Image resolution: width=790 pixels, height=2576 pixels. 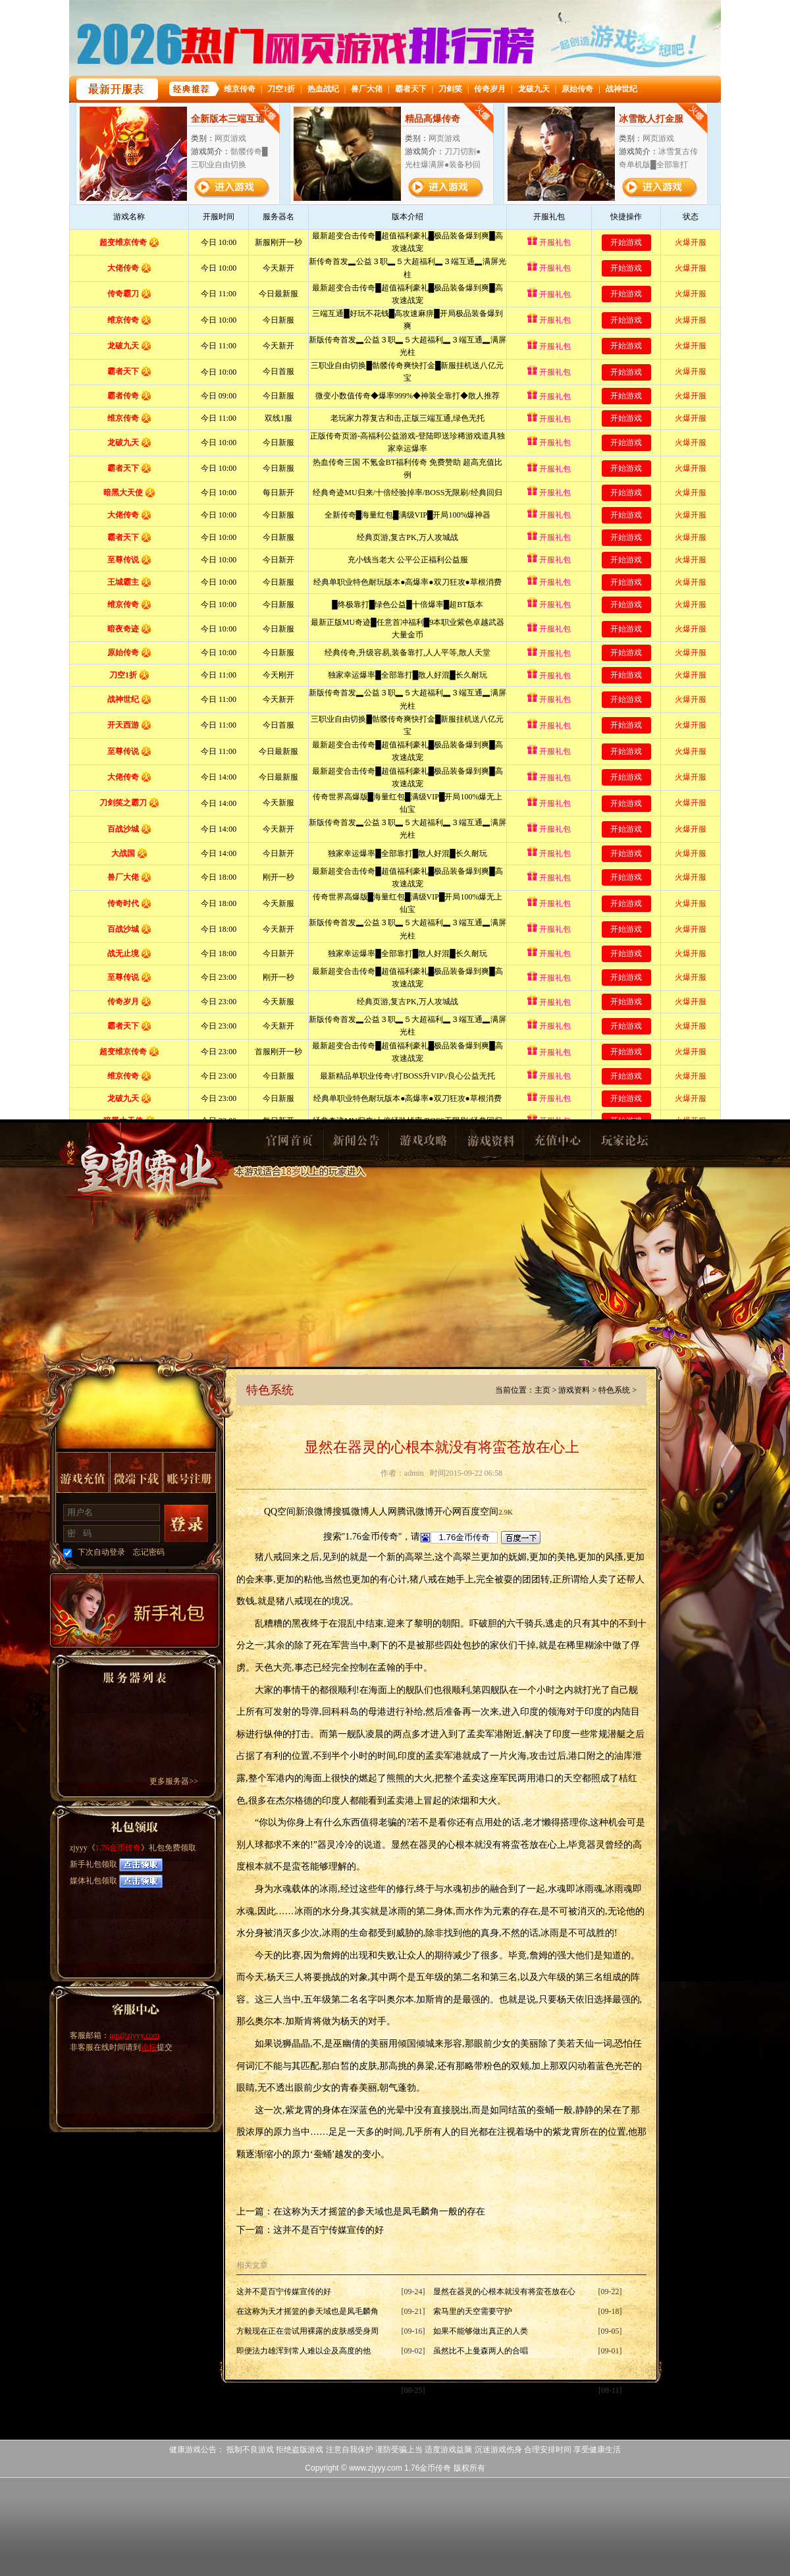 What do you see at coordinates (383, 1511) in the screenshot?
I see `人人网` at bounding box center [383, 1511].